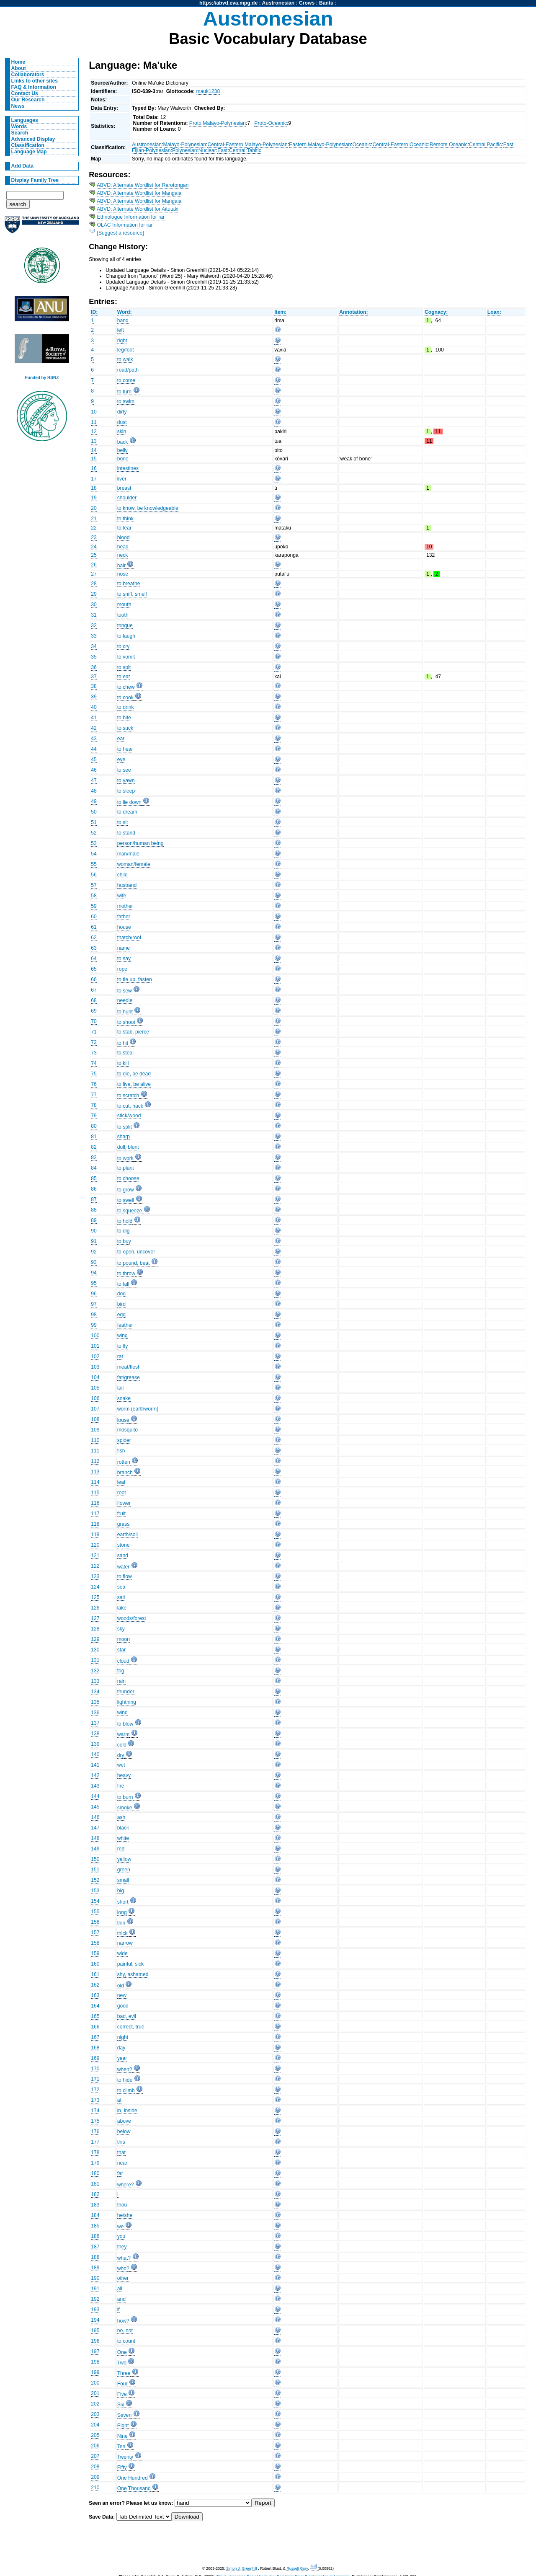  Describe the element at coordinates (128, 1377) in the screenshot. I see `fat/grease` at that location.